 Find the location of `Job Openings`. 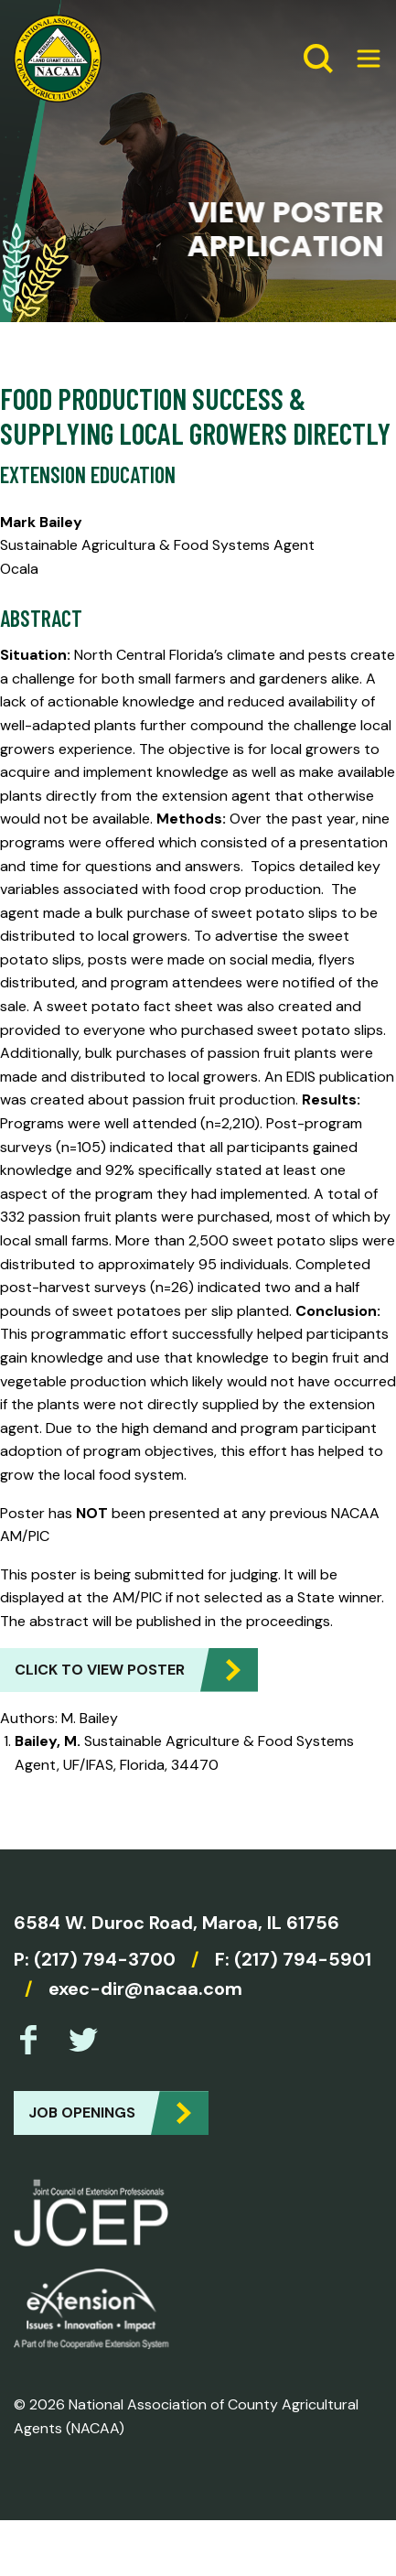

Job Openings is located at coordinates (81, 2112).